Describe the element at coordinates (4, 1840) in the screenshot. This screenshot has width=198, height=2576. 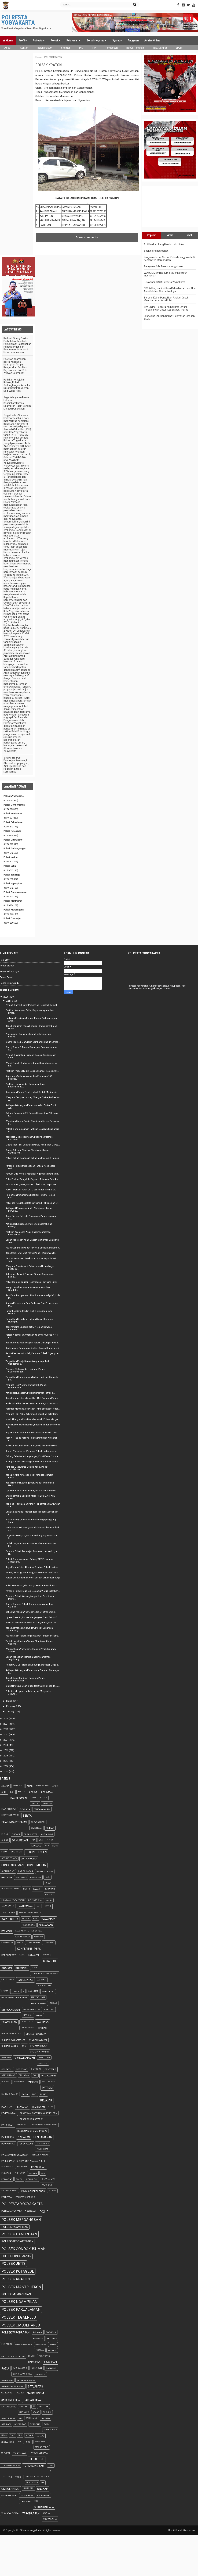
I see `curat` at that location.